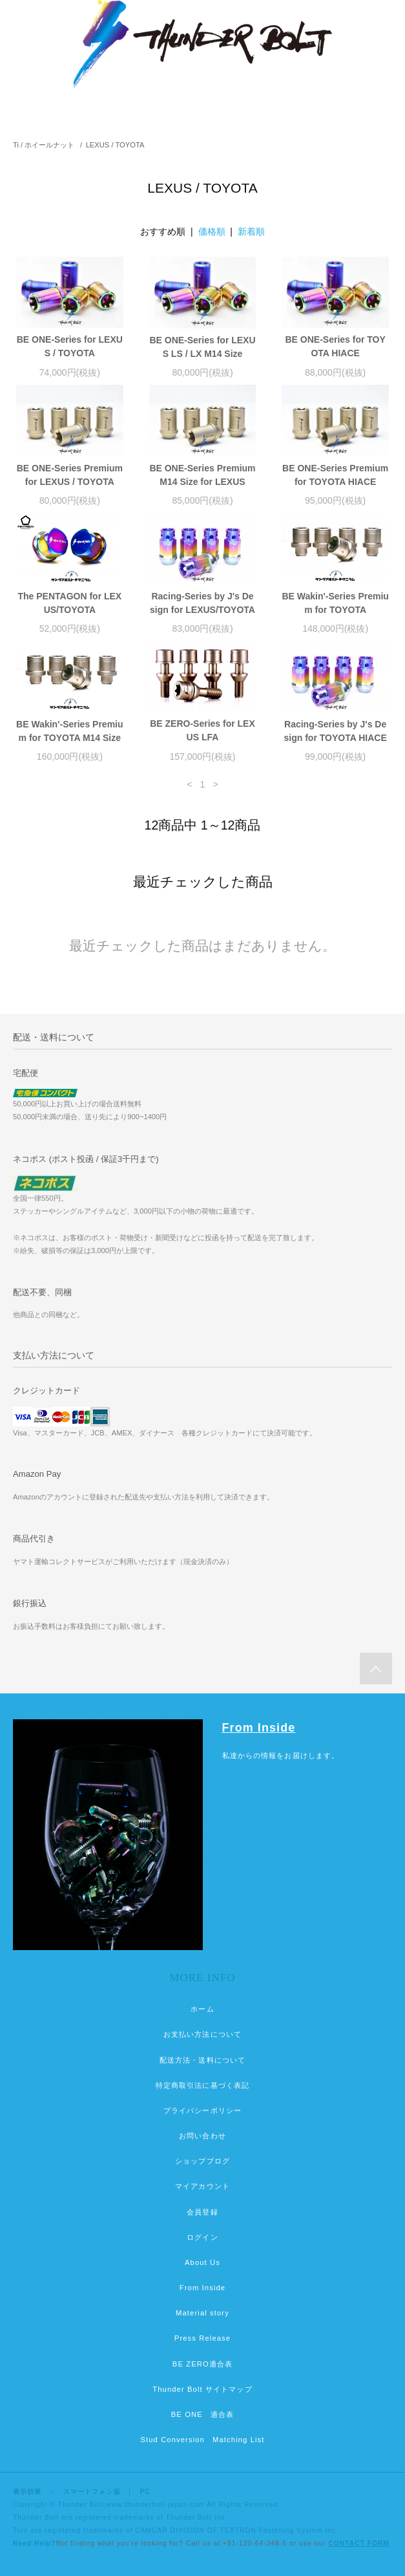 Image resolution: width=405 pixels, height=2576 pixels. Describe the element at coordinates (202, 730) in the screenshot. I see `BE ZERO-Series for LEXUS LFA` at that location.